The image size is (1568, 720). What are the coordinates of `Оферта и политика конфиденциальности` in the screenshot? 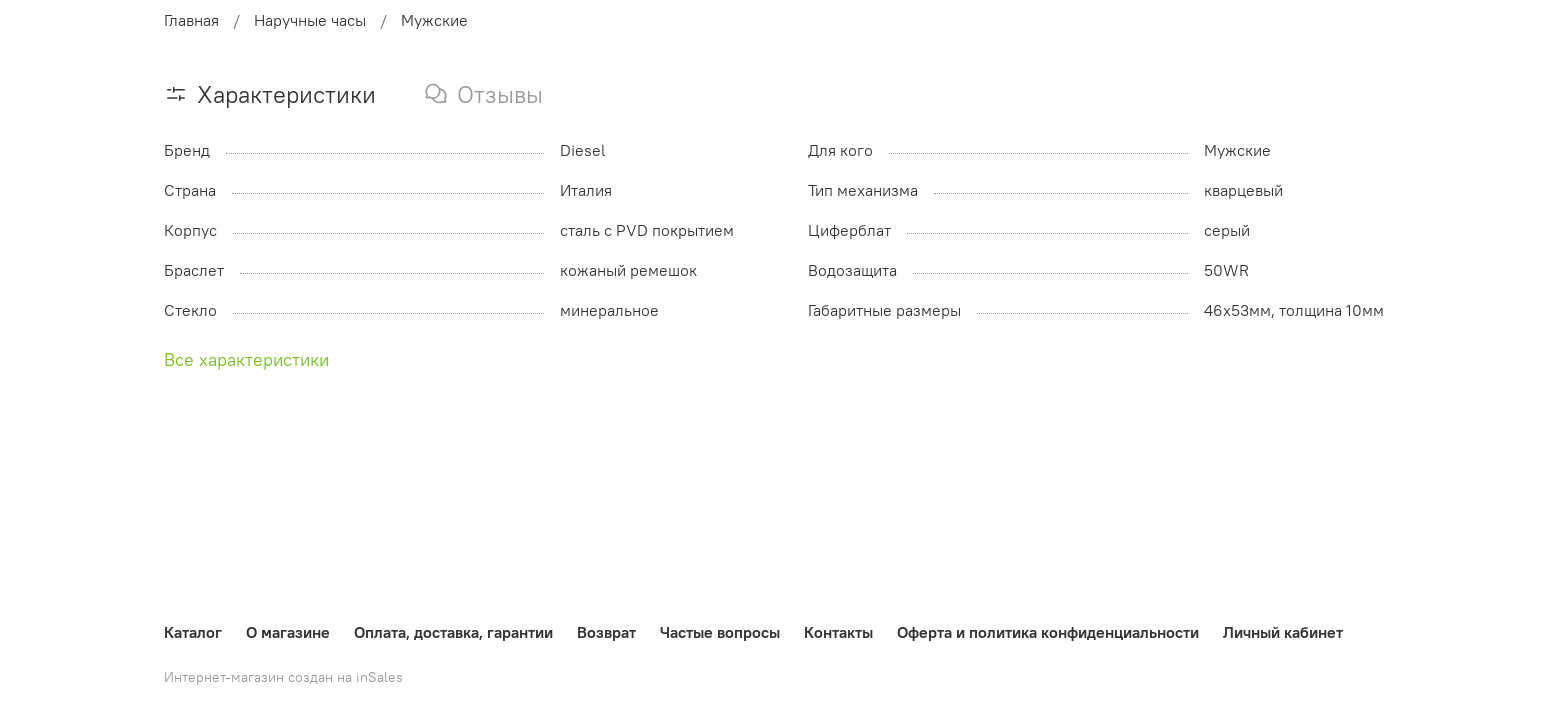 It's located at (1048, 632).